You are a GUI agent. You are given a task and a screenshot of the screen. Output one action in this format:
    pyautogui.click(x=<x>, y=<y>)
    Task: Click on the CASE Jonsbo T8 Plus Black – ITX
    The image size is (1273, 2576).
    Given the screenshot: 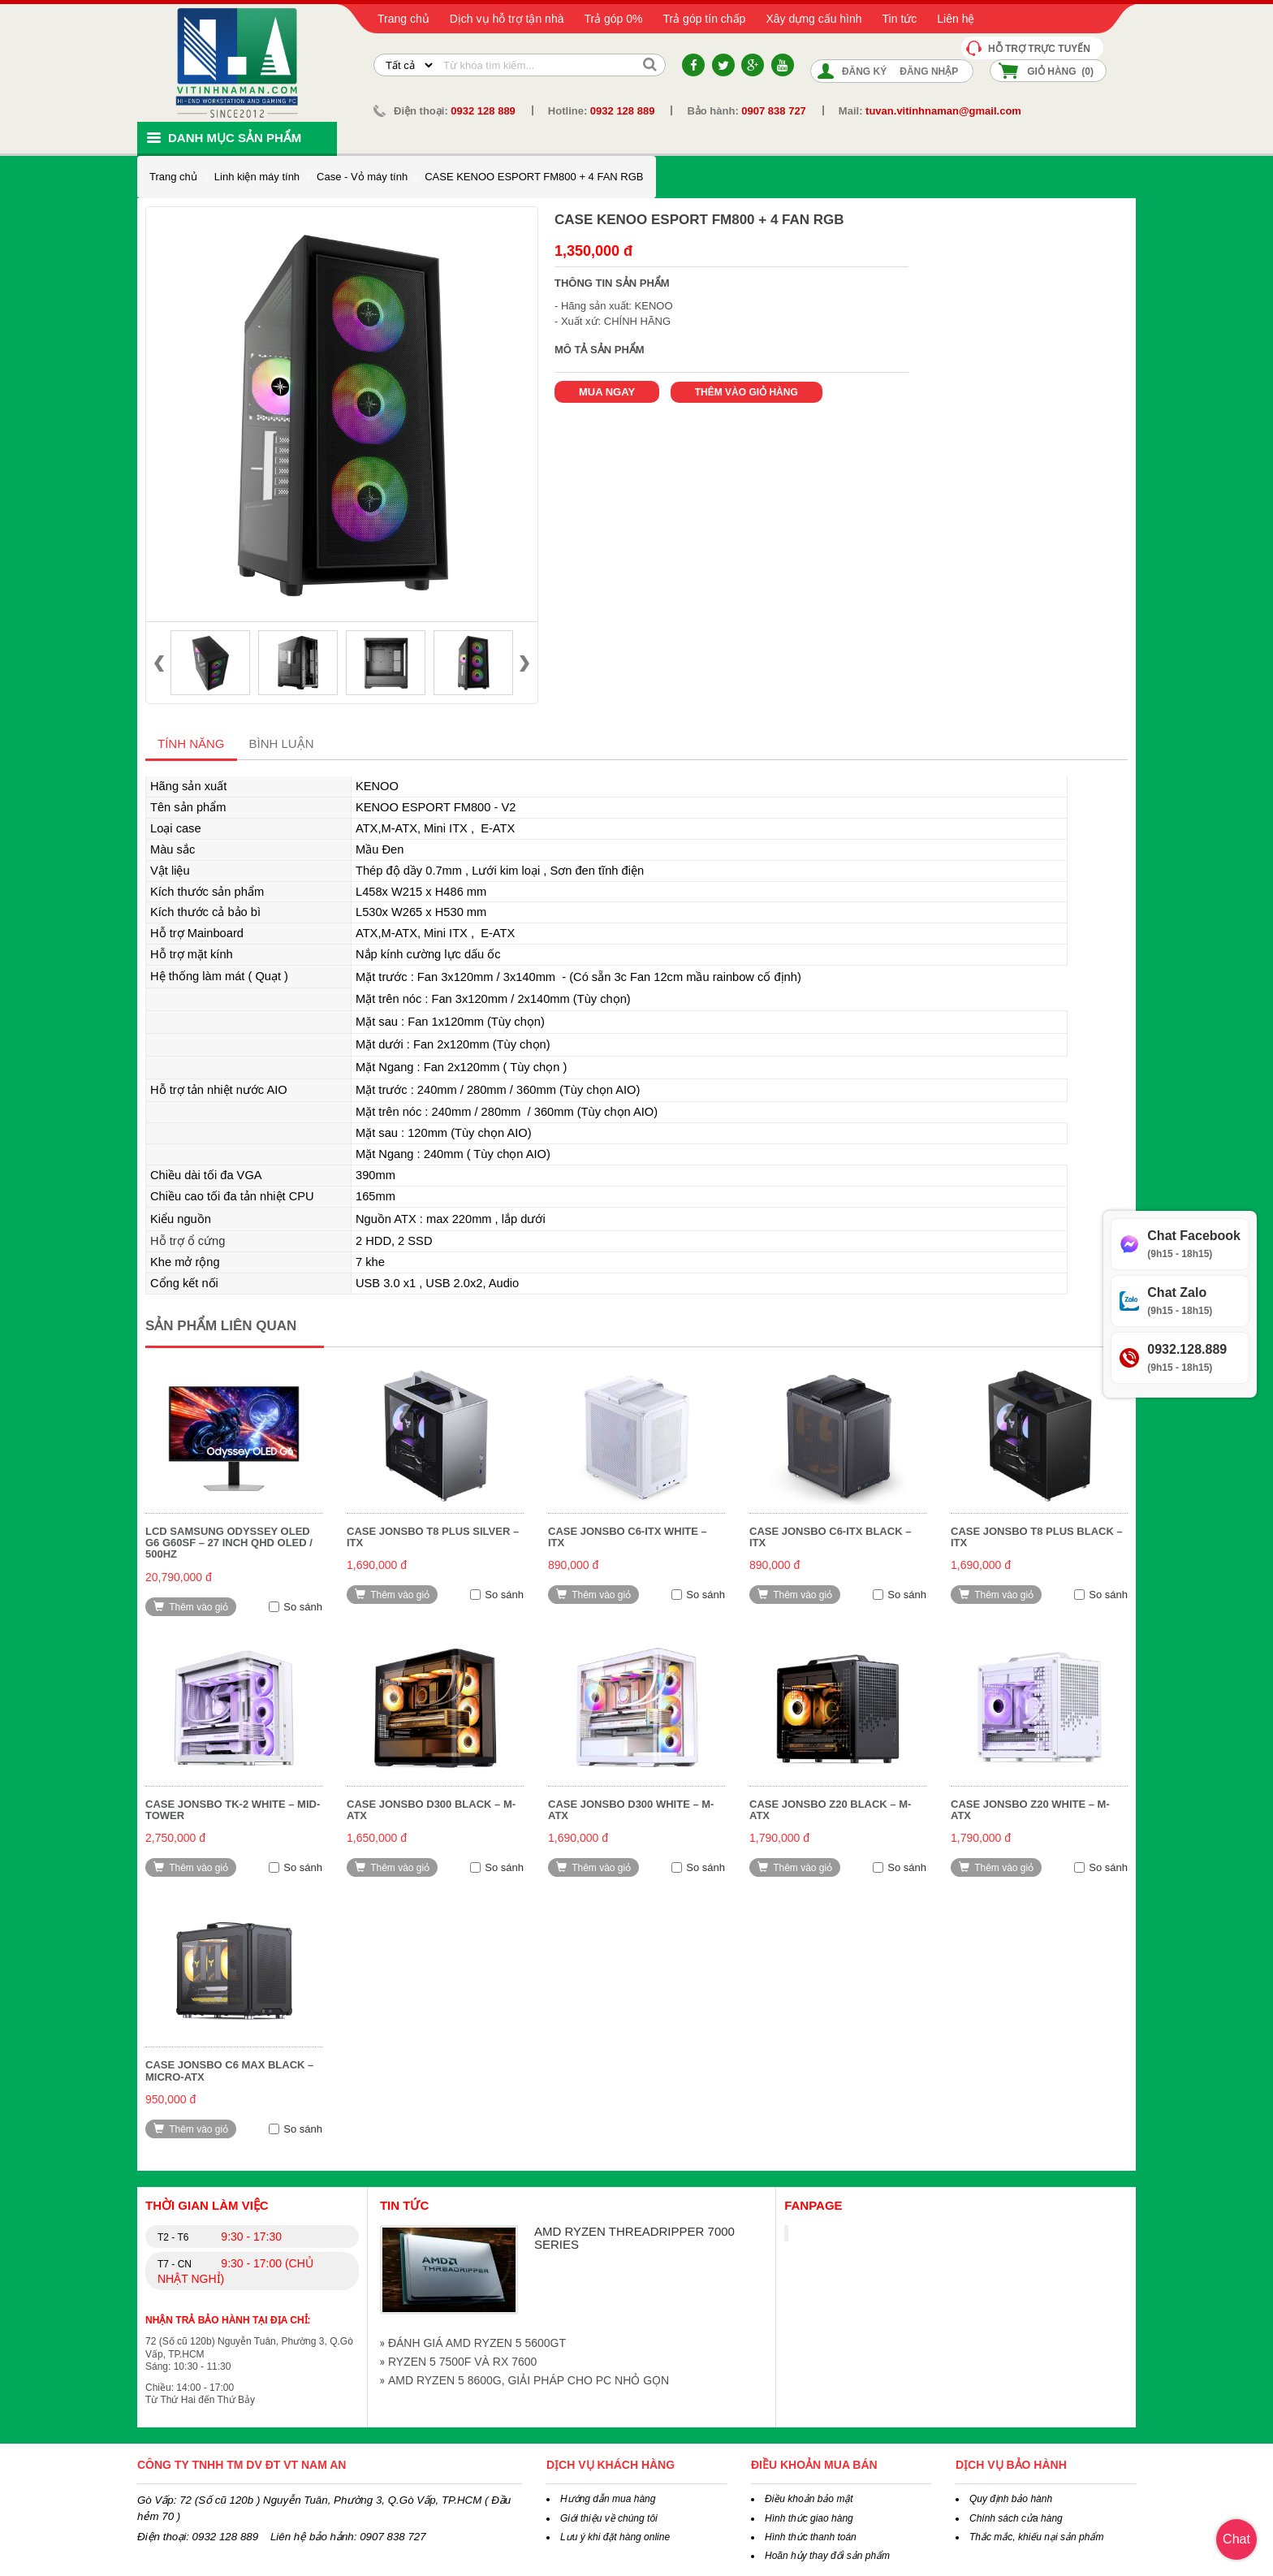 What is the action you would take?
    pyautogui.click(x=1037, y=1537)
    